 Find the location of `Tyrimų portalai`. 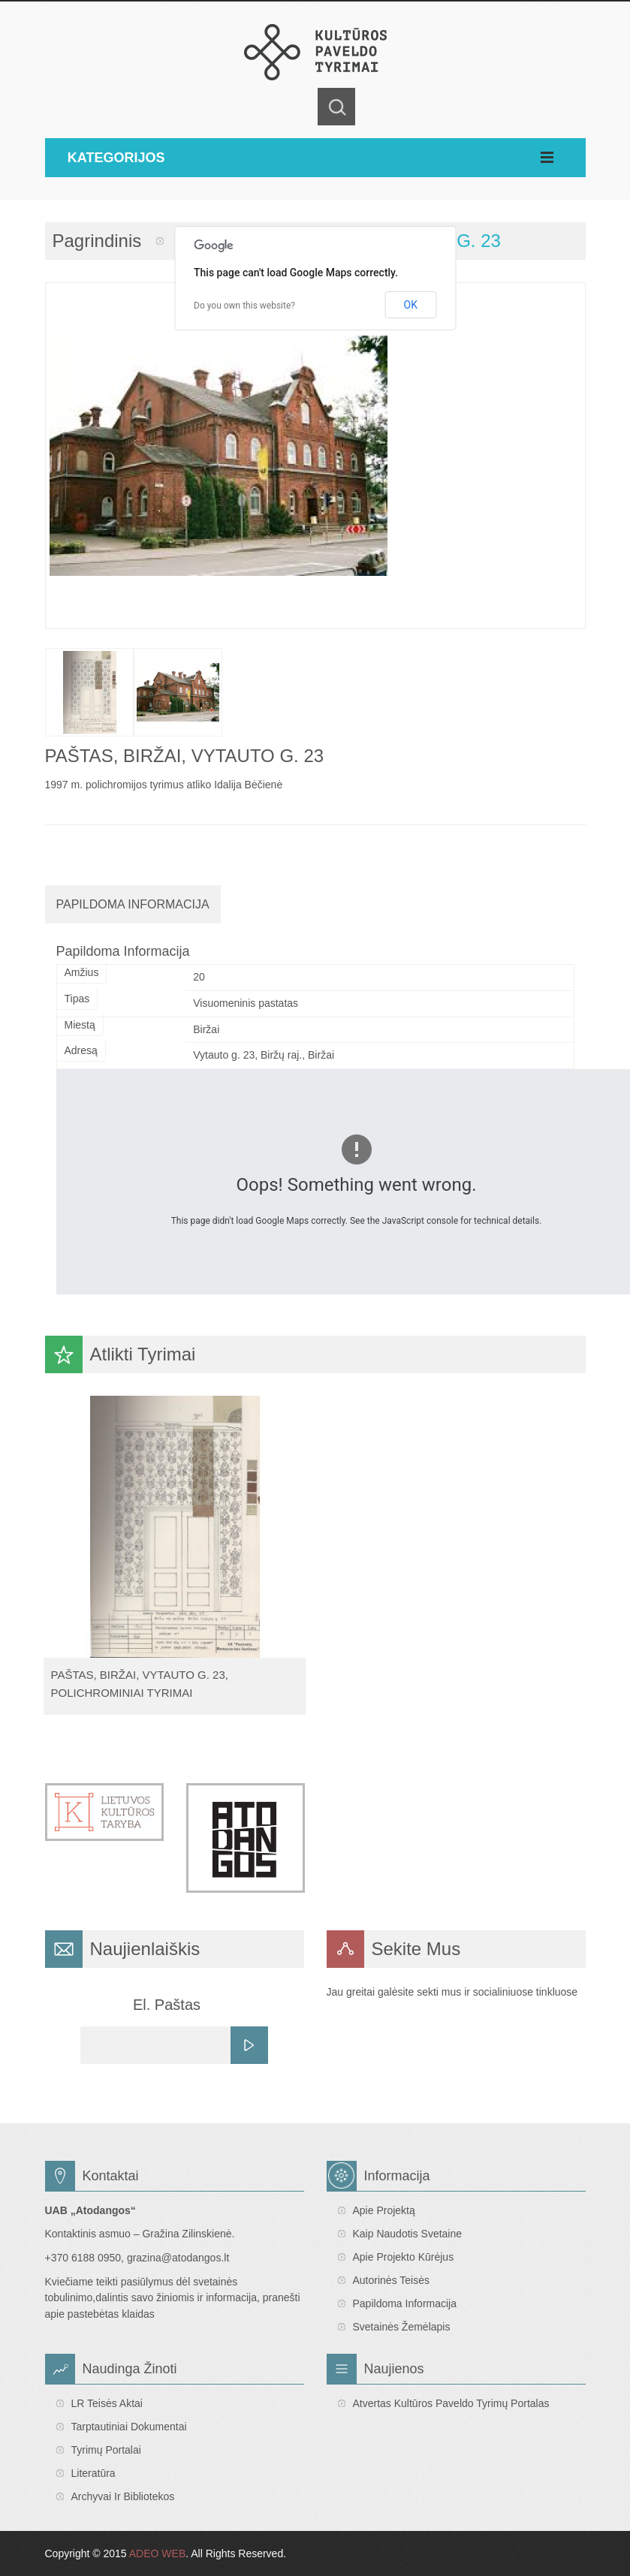

Tyrimų portalai is located at coordinates (106, 2450).